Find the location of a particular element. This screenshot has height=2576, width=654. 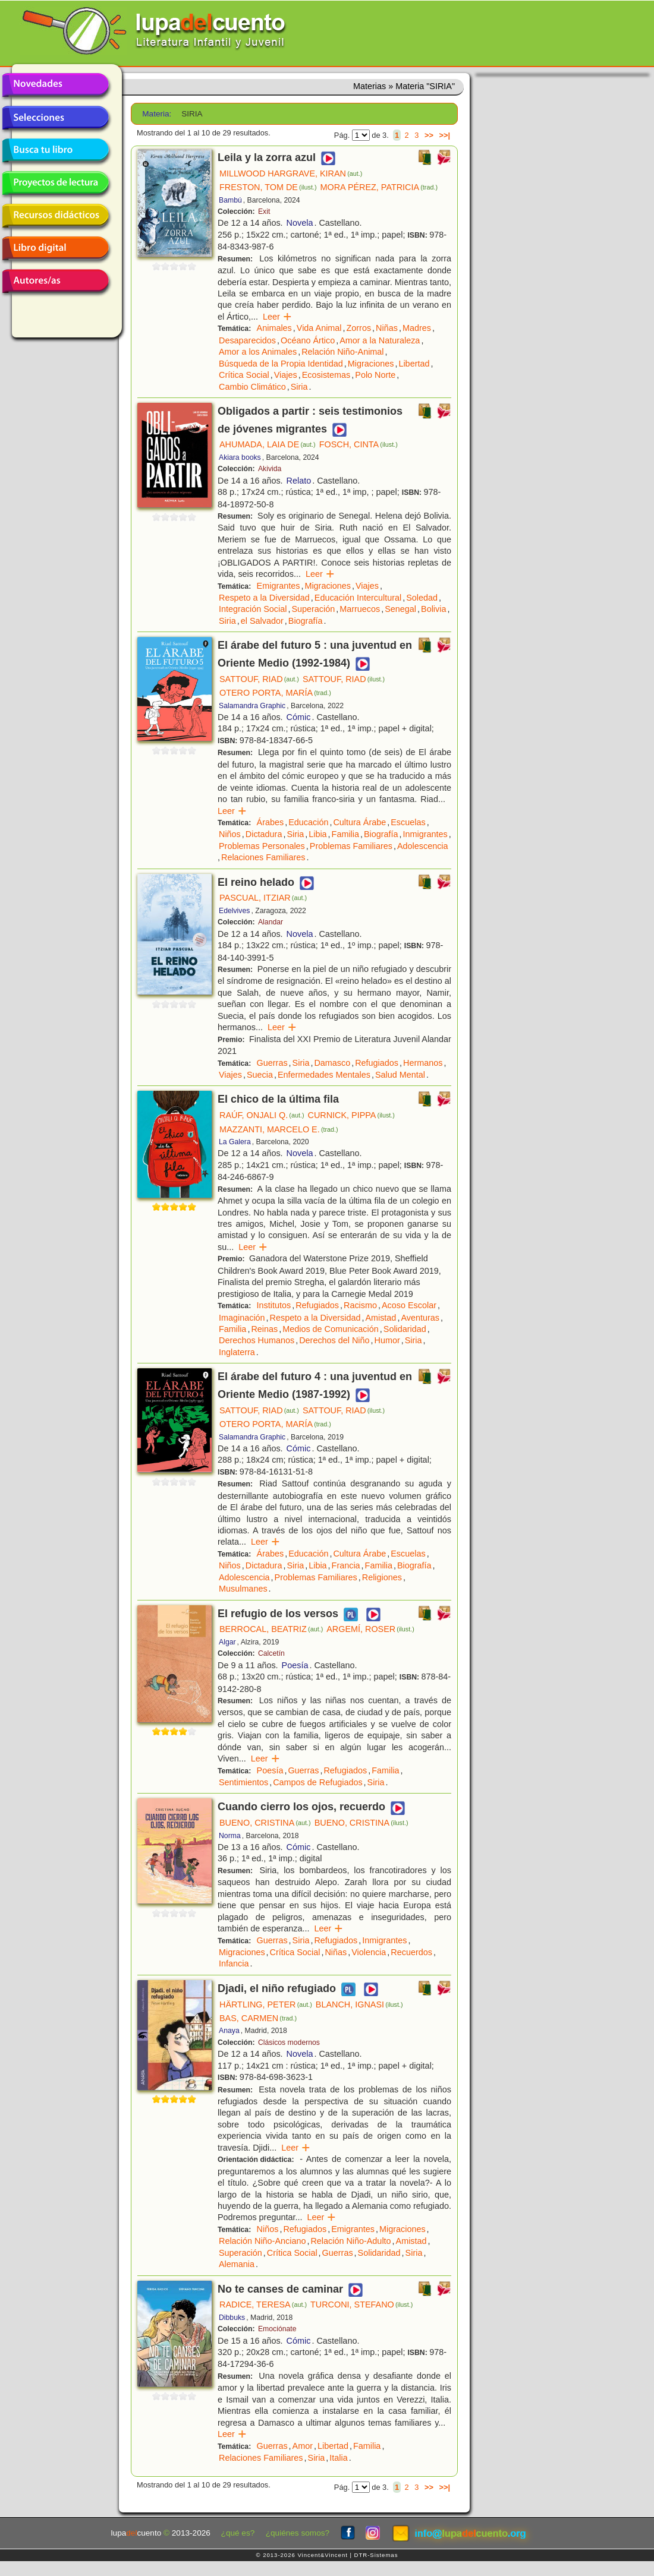

Búsqueda de la Propia Identidad is located at coordinates (281, 363).